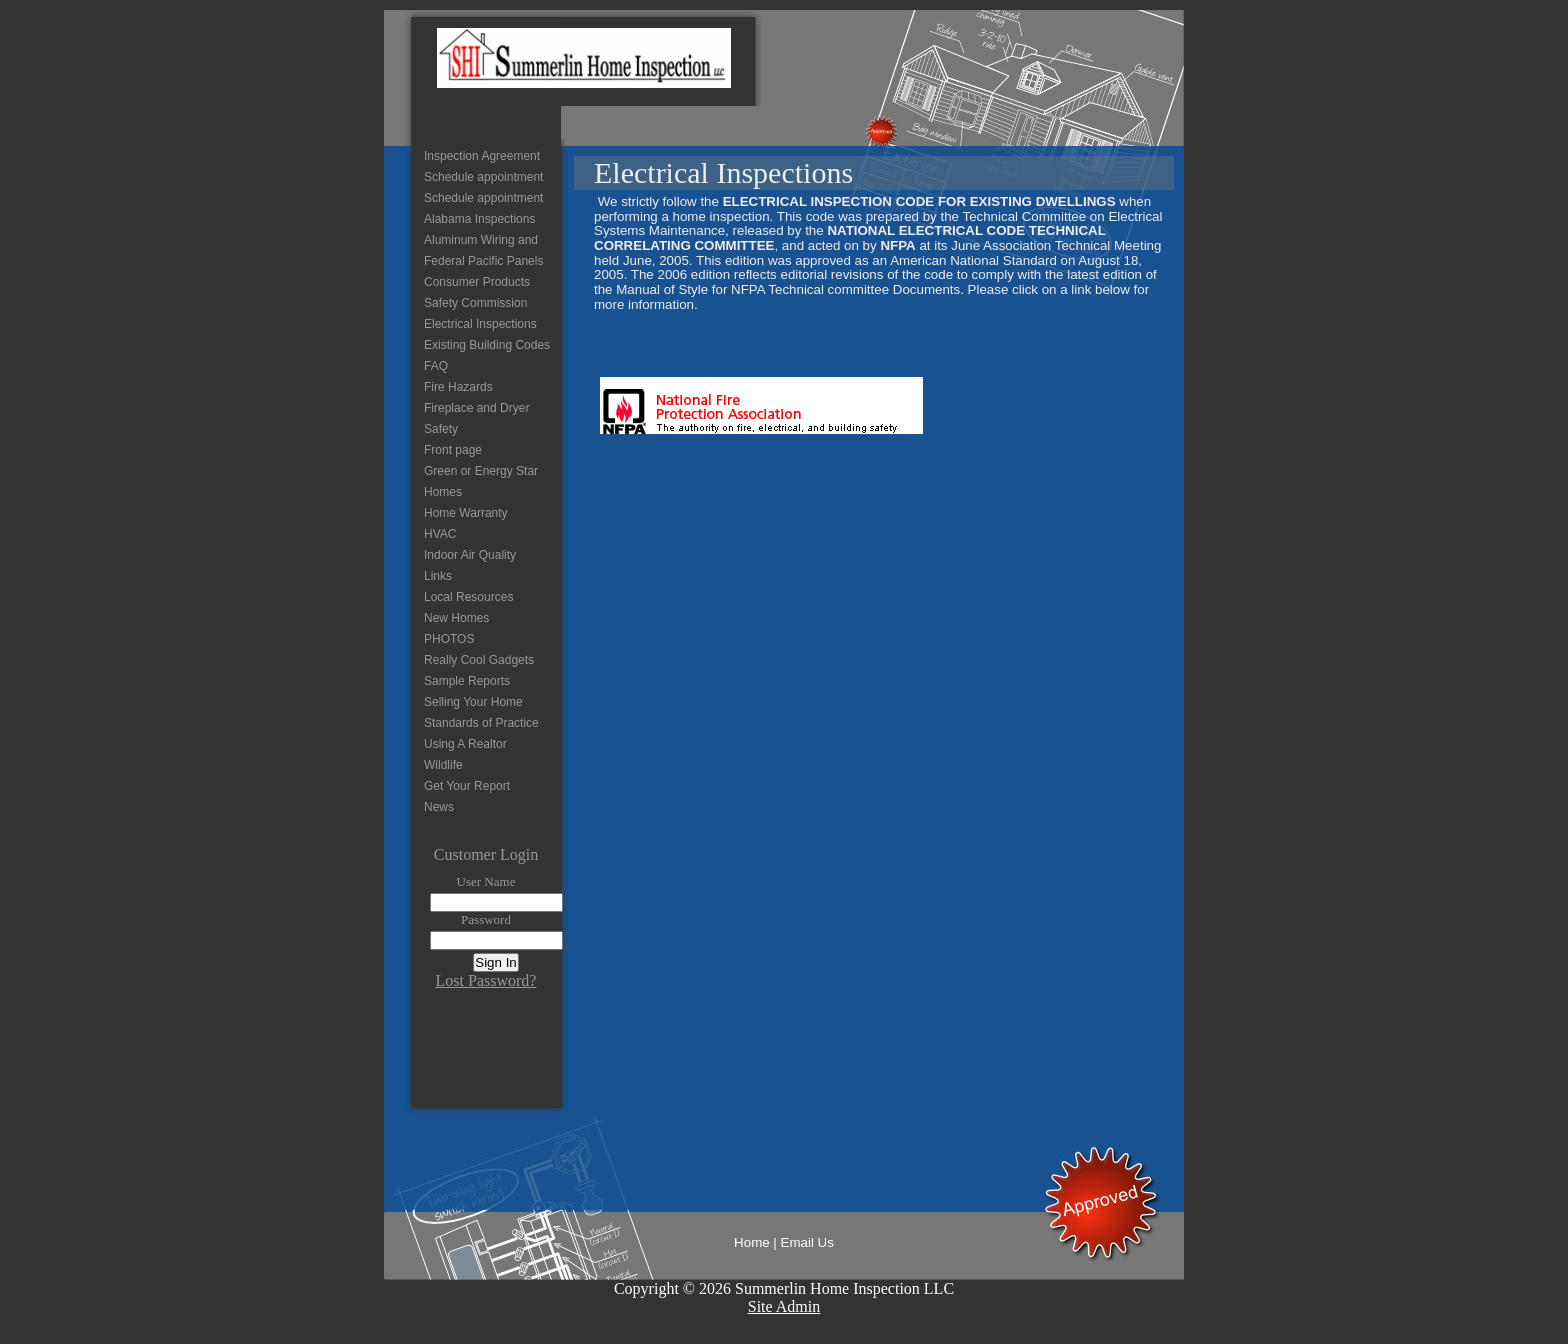 The image size is (1568, 1344). I want to click on Selling Your Home, so click(473, 702).